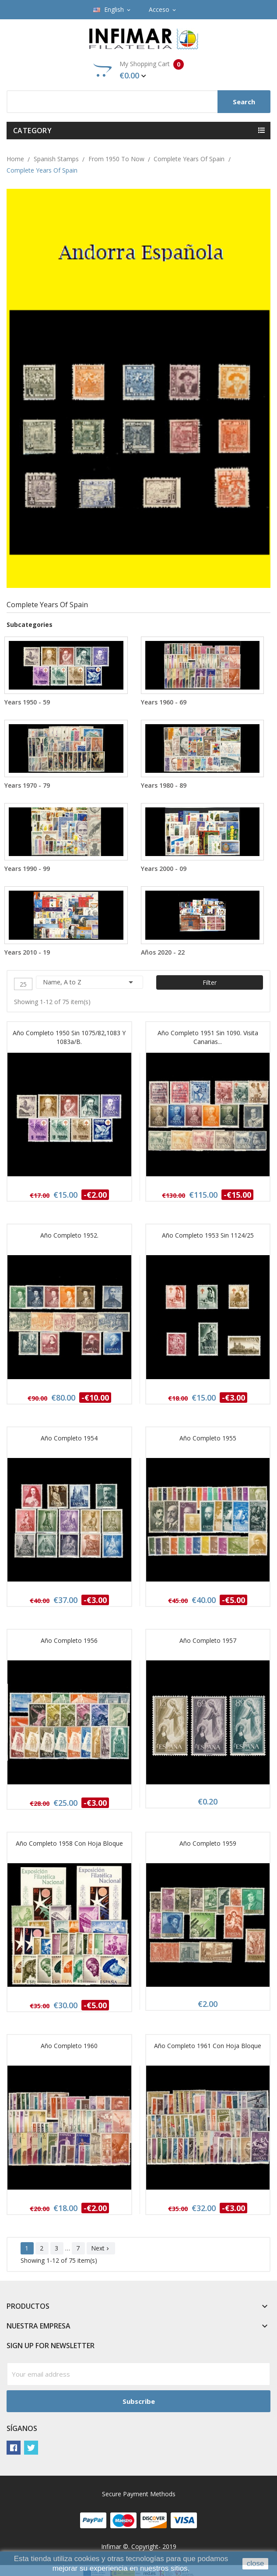 This screenshot has height=2576, width=277. Describe the element at coordinates (255, 2563) in the screenshot. I see `close` at that location.